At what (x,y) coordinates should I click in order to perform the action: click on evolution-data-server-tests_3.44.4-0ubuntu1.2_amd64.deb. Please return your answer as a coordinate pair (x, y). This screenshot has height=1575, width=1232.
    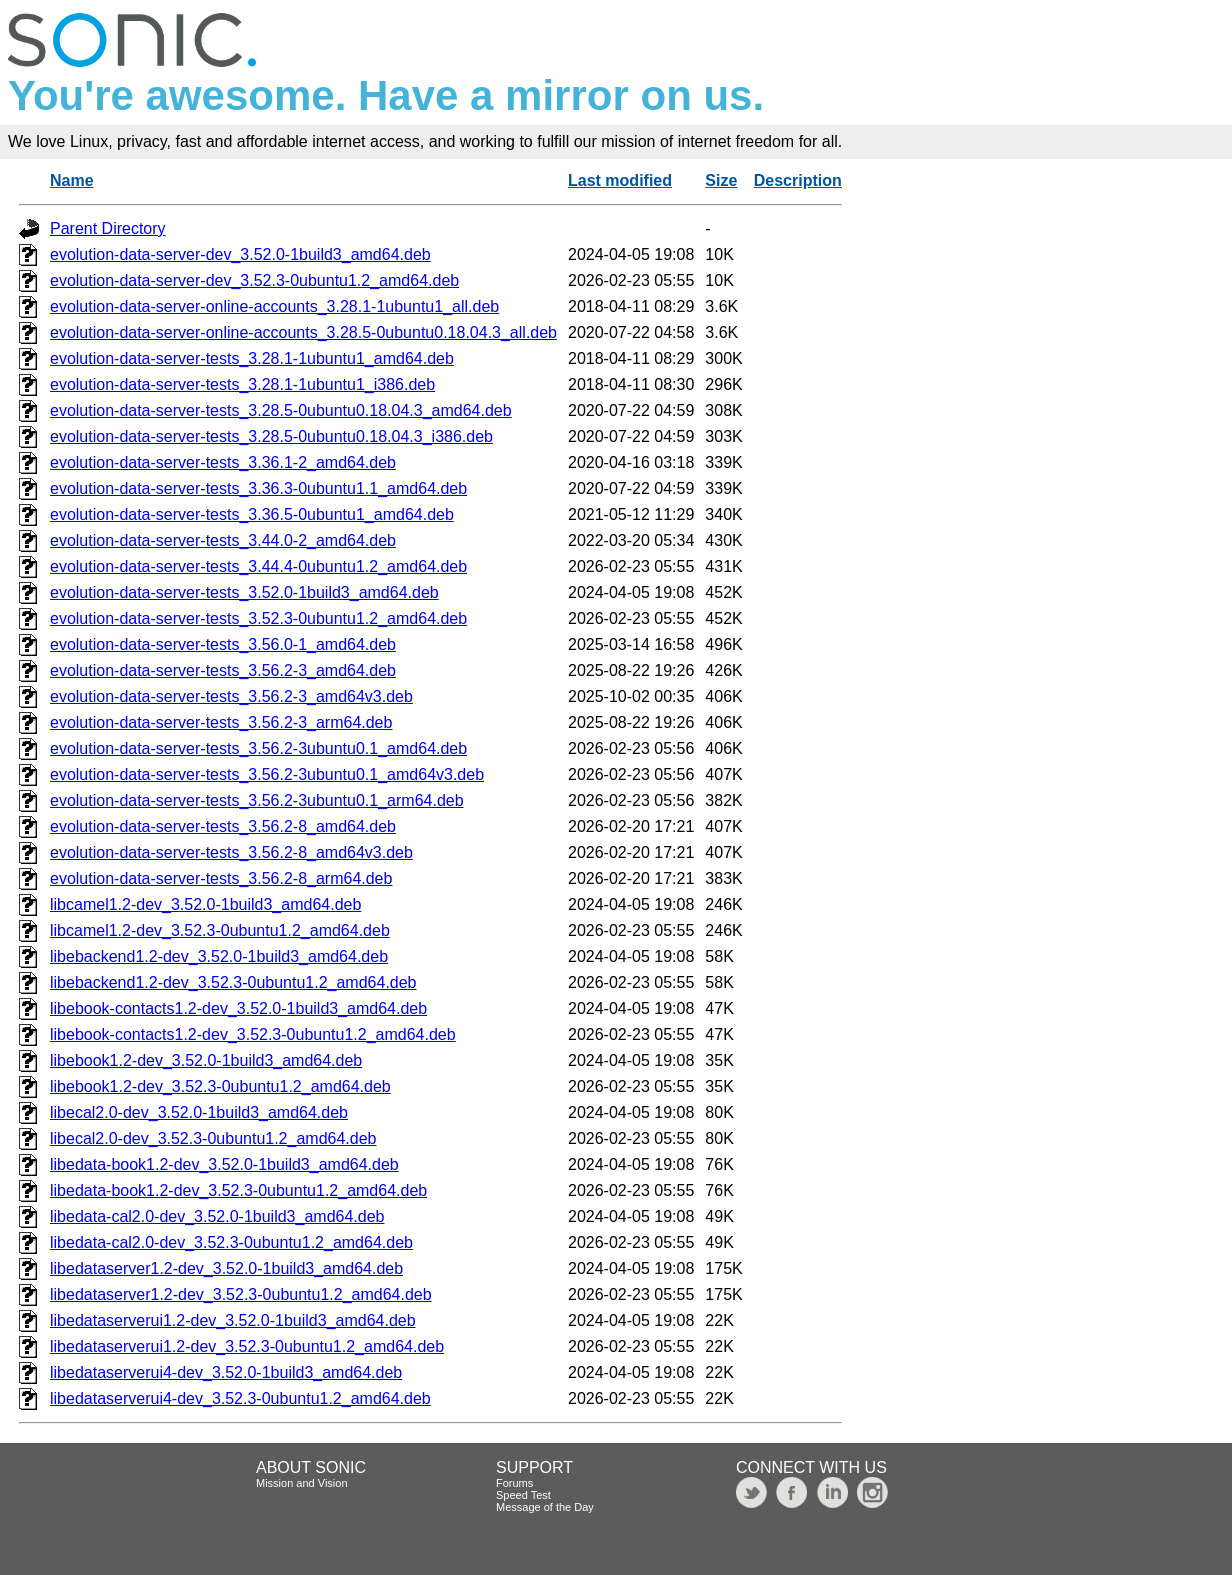
    Looking at the image, I should click on (258, 566).